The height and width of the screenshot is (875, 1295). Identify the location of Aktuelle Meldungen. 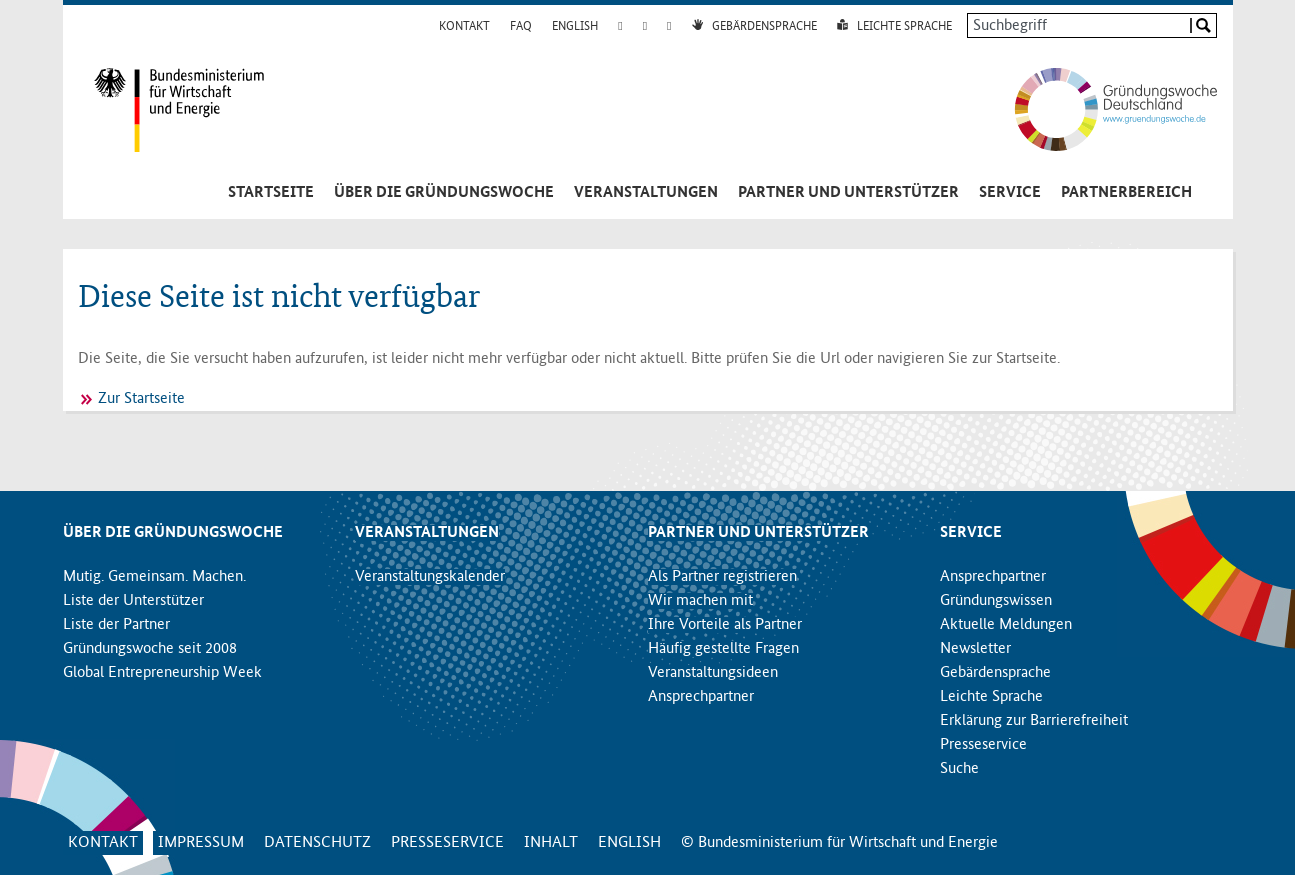
(1006, 625).